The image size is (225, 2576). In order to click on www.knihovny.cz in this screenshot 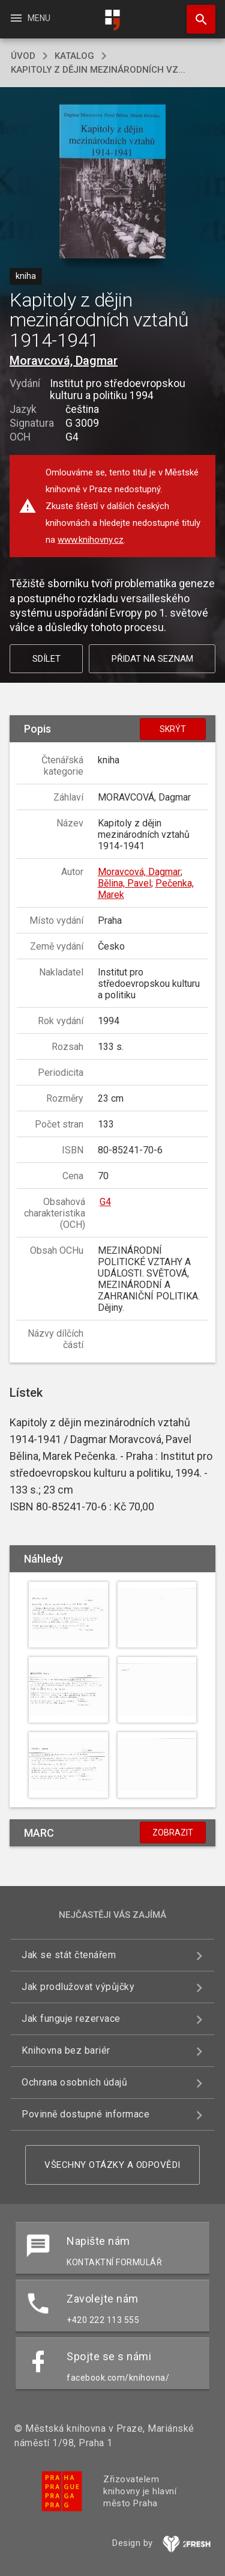, I will do `click(91, 539)`.